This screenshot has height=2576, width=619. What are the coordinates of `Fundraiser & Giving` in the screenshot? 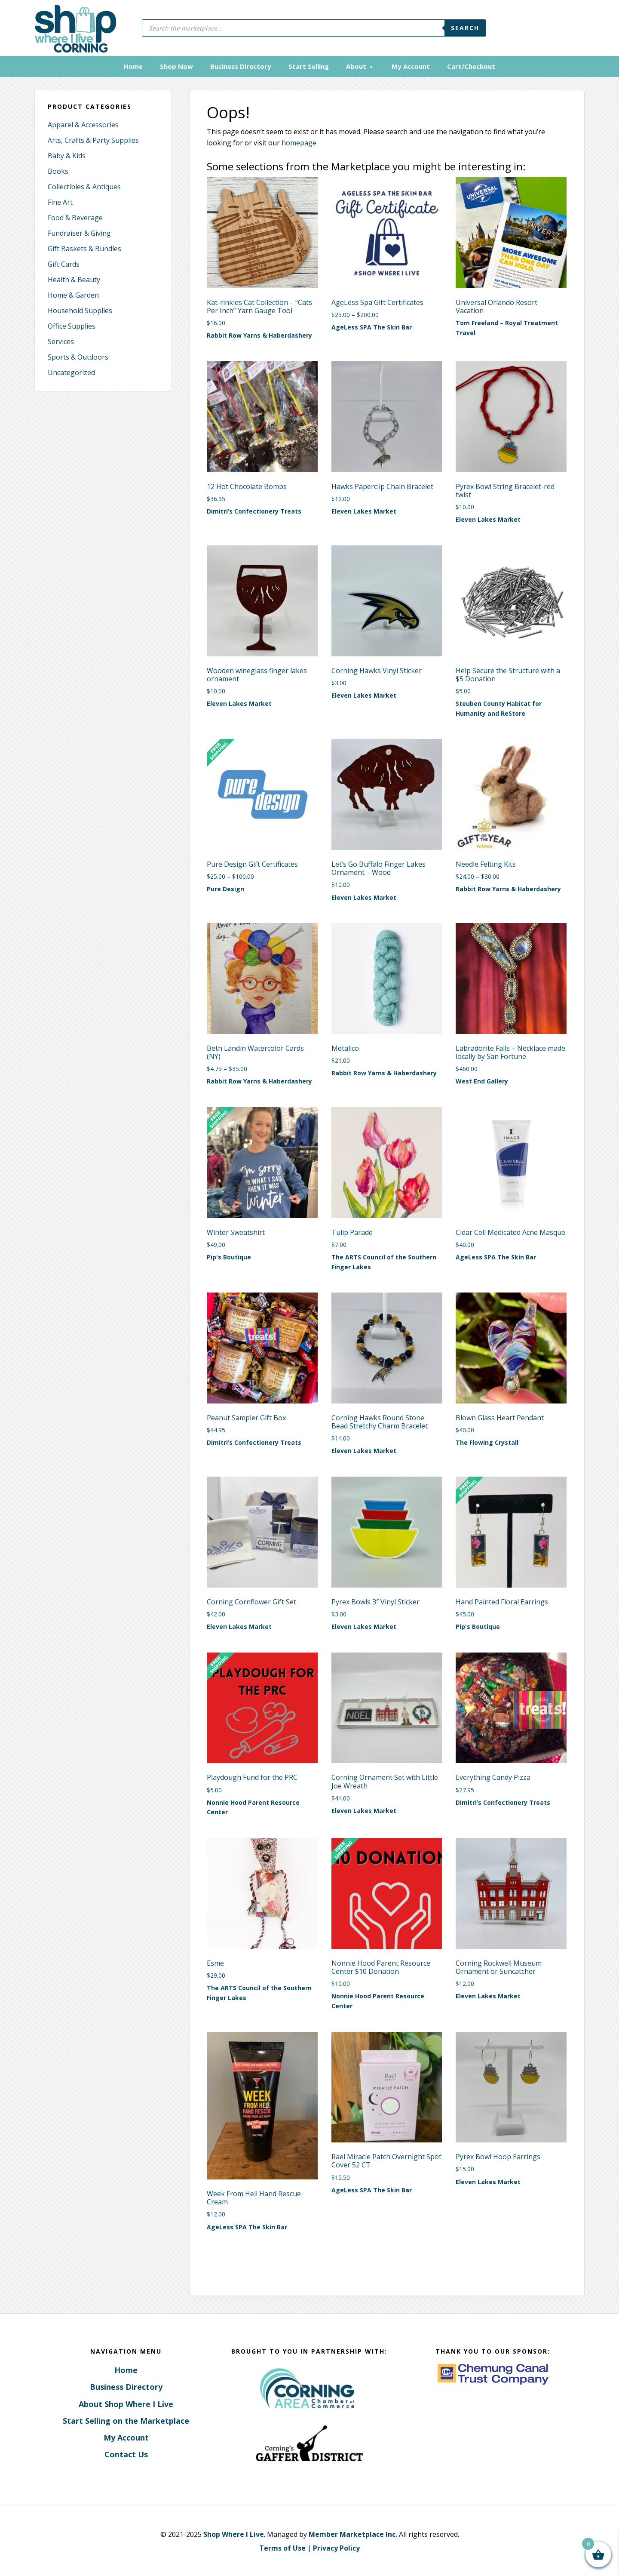 It's located at (79, 232).